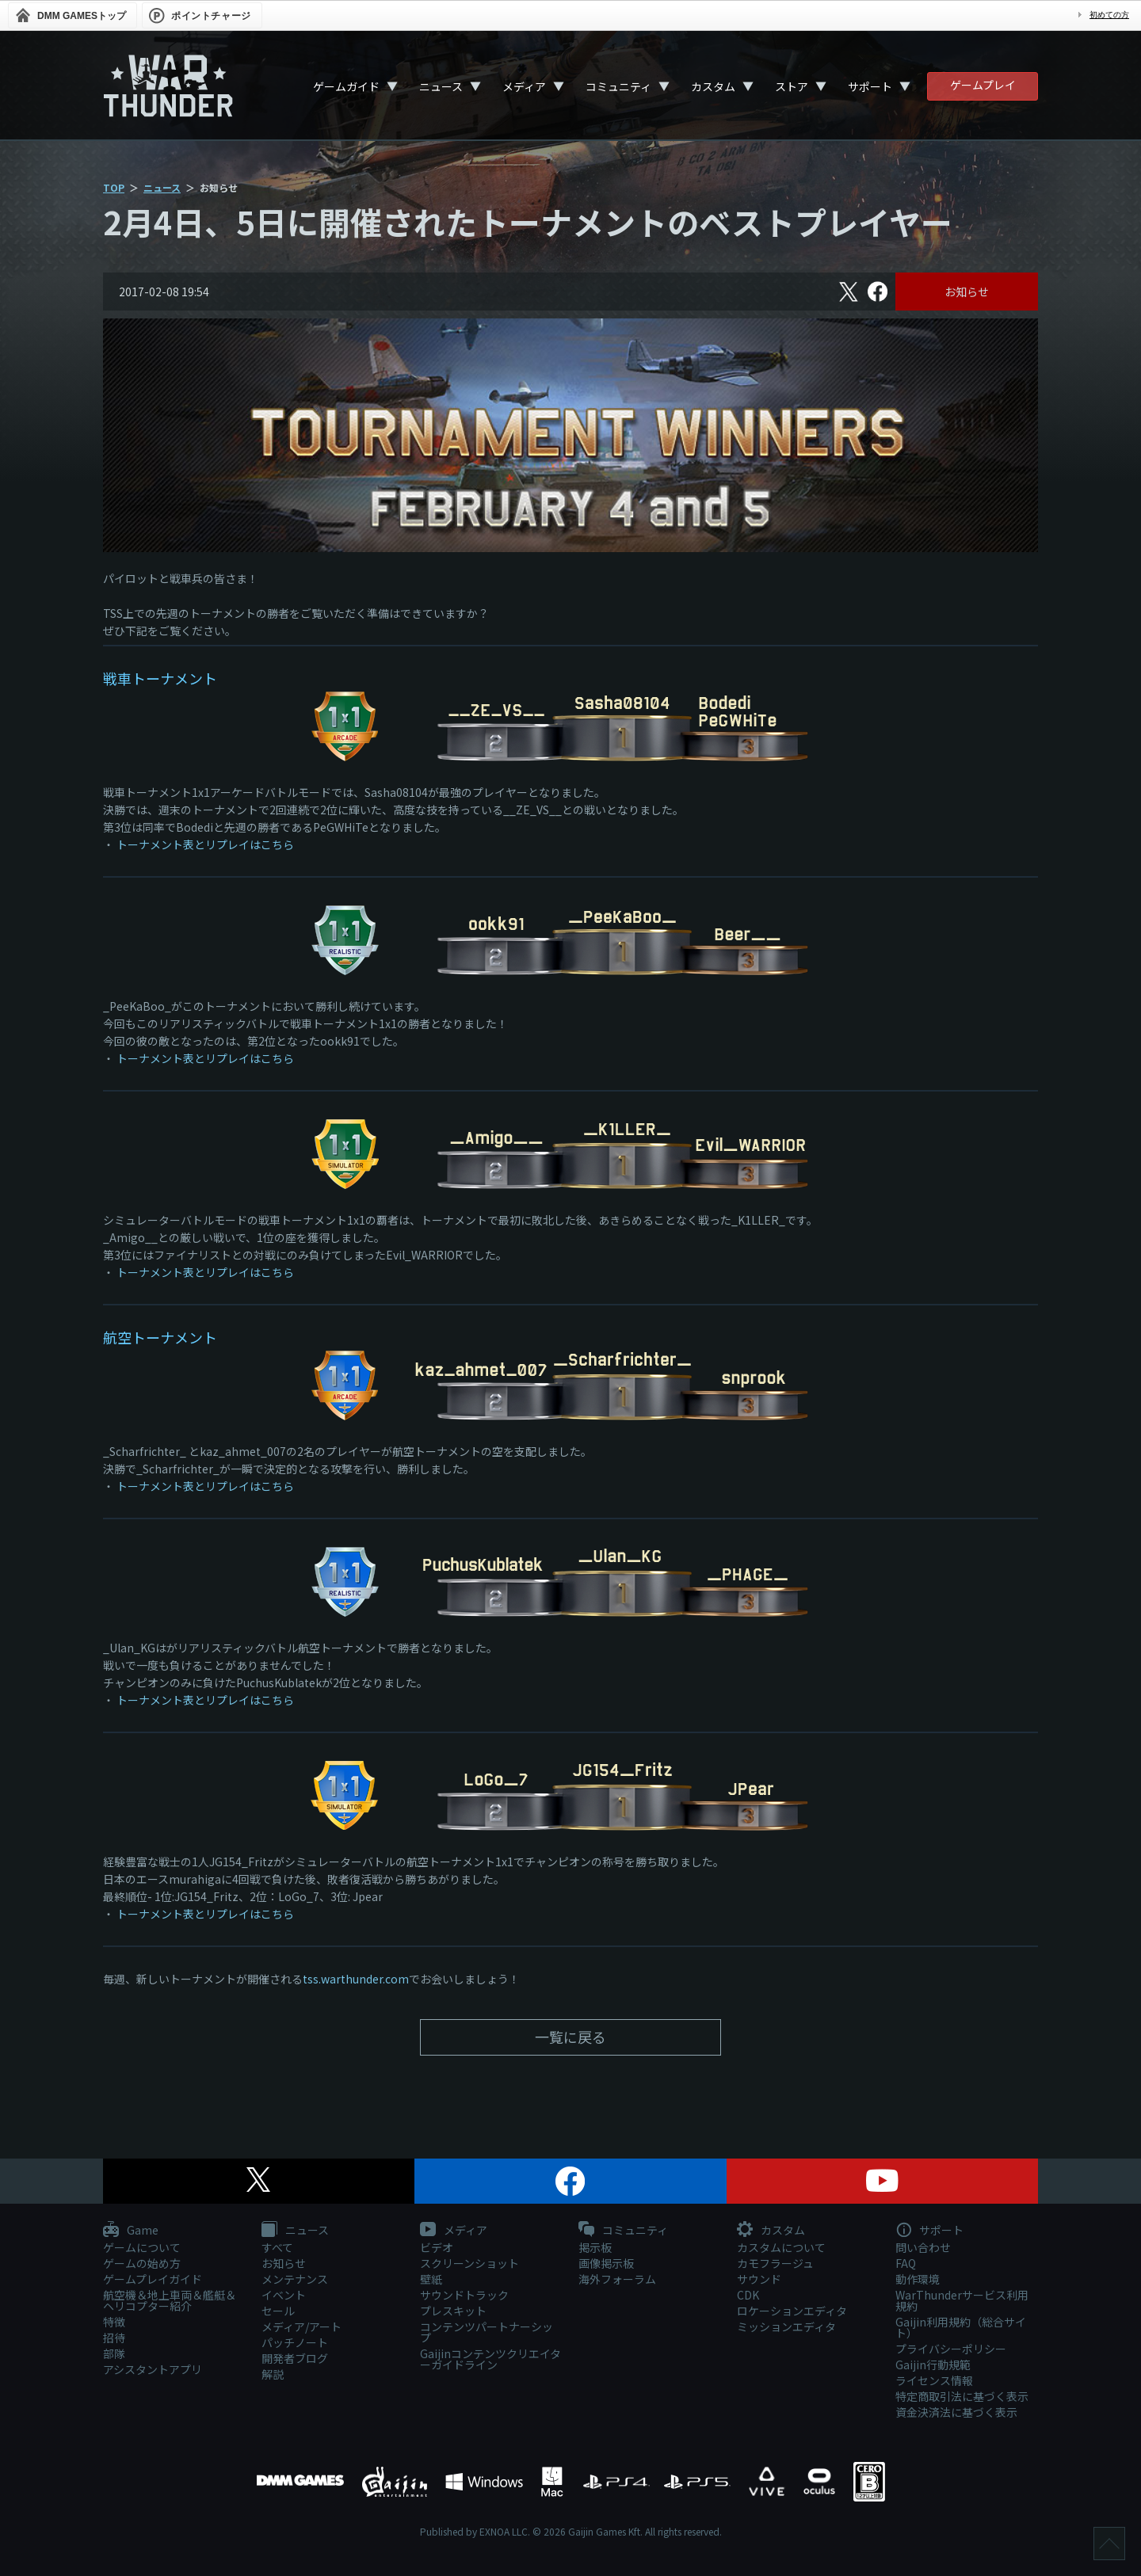 This screenshot has width=1141, height=2576. What do you see at coordinates (792, 2310) in the screenshot?
I see `ロケーションエディタ` at bounding box center [792, 2310].